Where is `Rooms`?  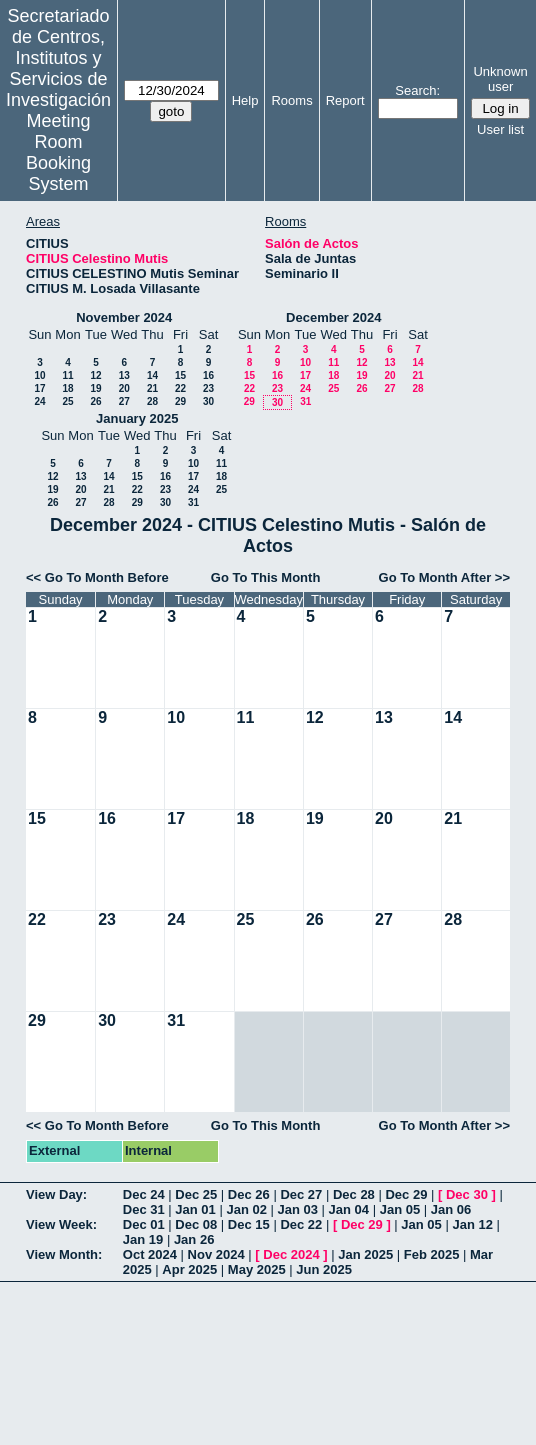
Rooms is located at coordinates (291, 100).